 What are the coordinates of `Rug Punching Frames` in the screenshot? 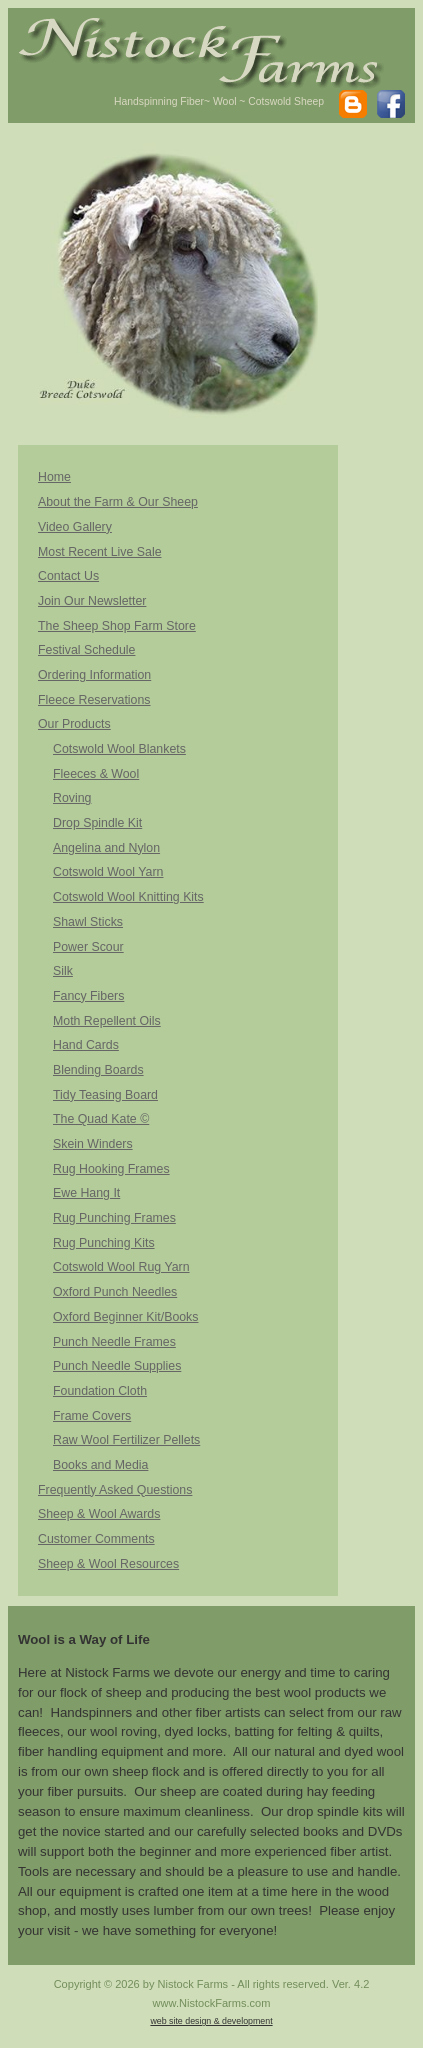 It's located at (114, 1218).